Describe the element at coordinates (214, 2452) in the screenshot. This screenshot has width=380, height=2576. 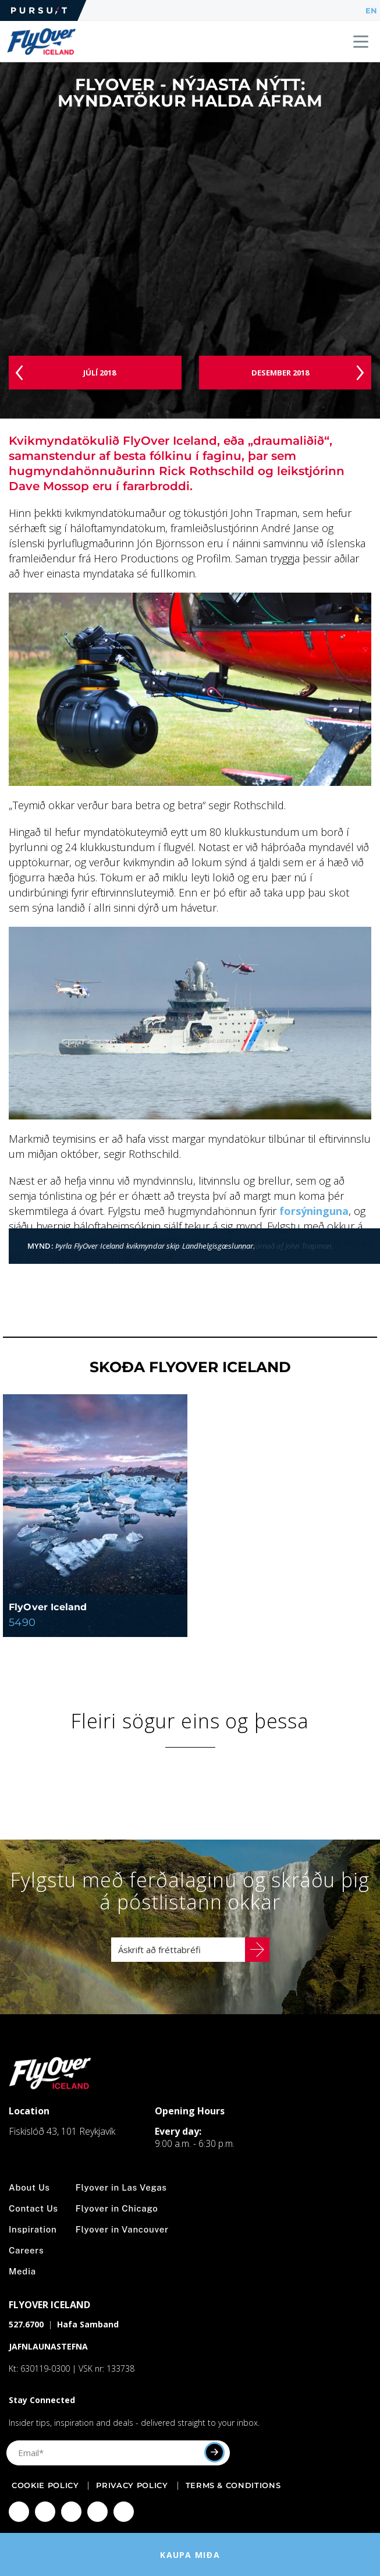
I see `[Submit]` at that location.